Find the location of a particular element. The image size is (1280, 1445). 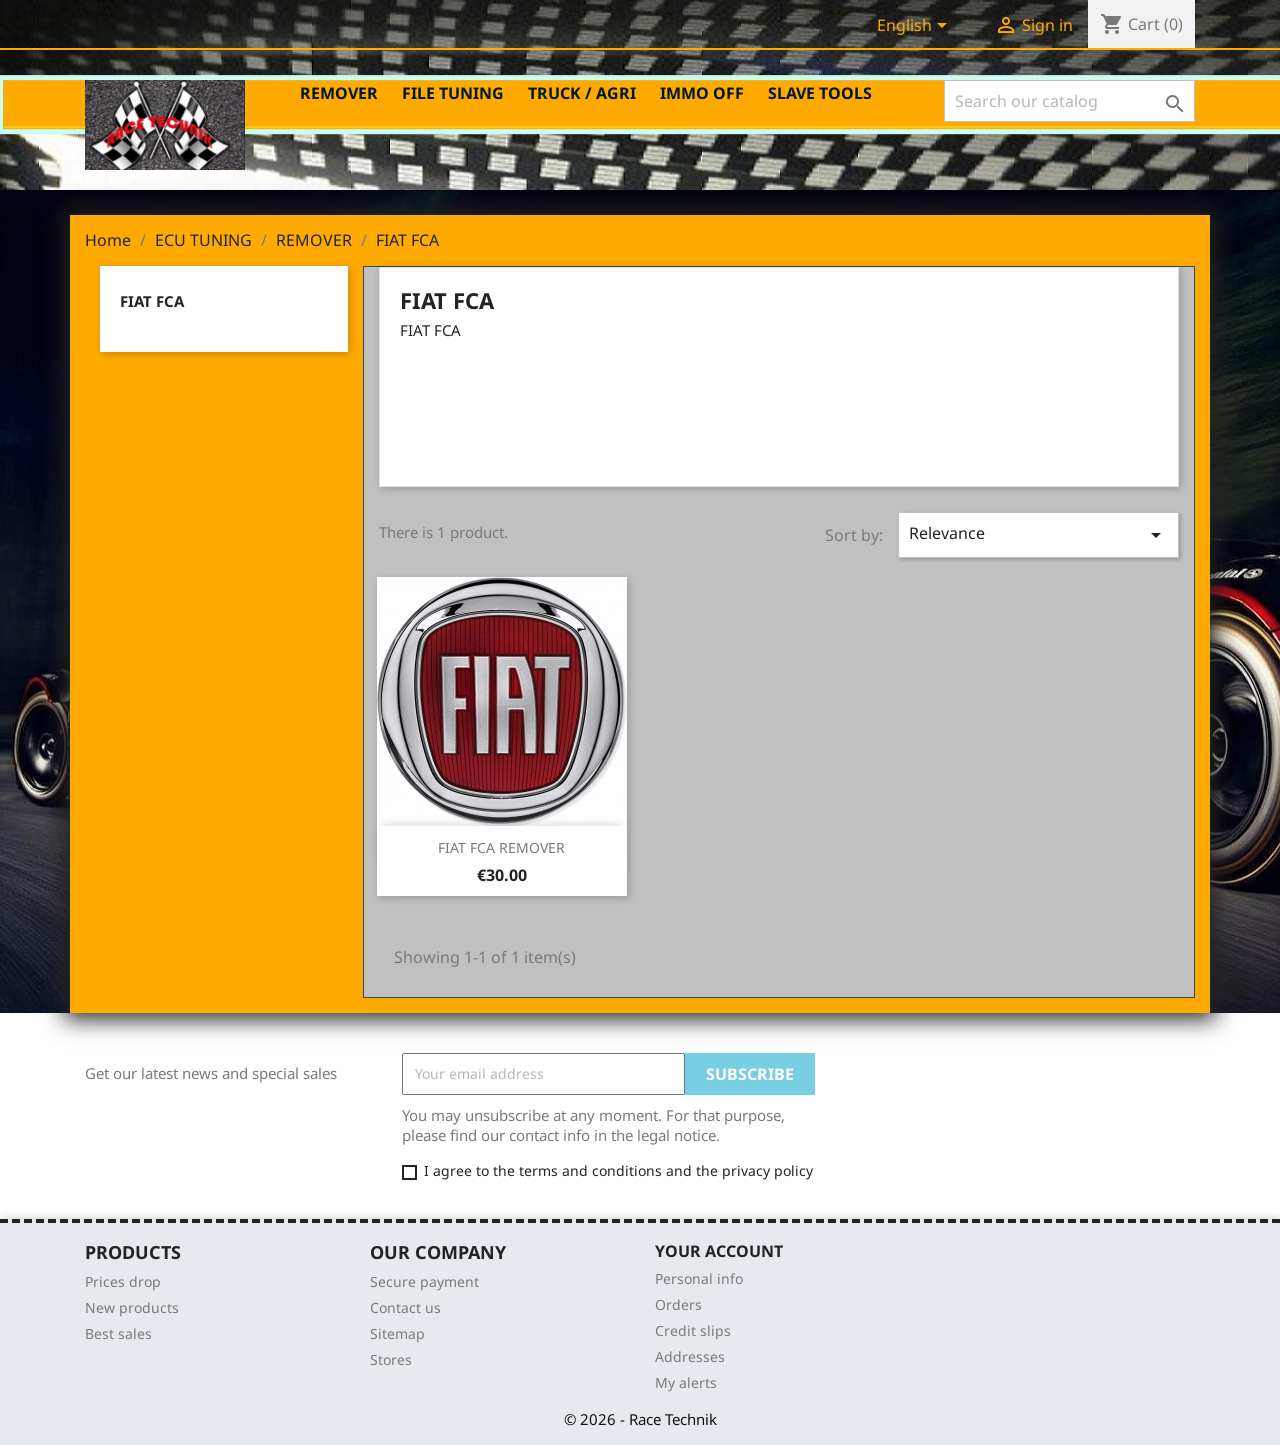

New products is located at coordinates (132, 1307).